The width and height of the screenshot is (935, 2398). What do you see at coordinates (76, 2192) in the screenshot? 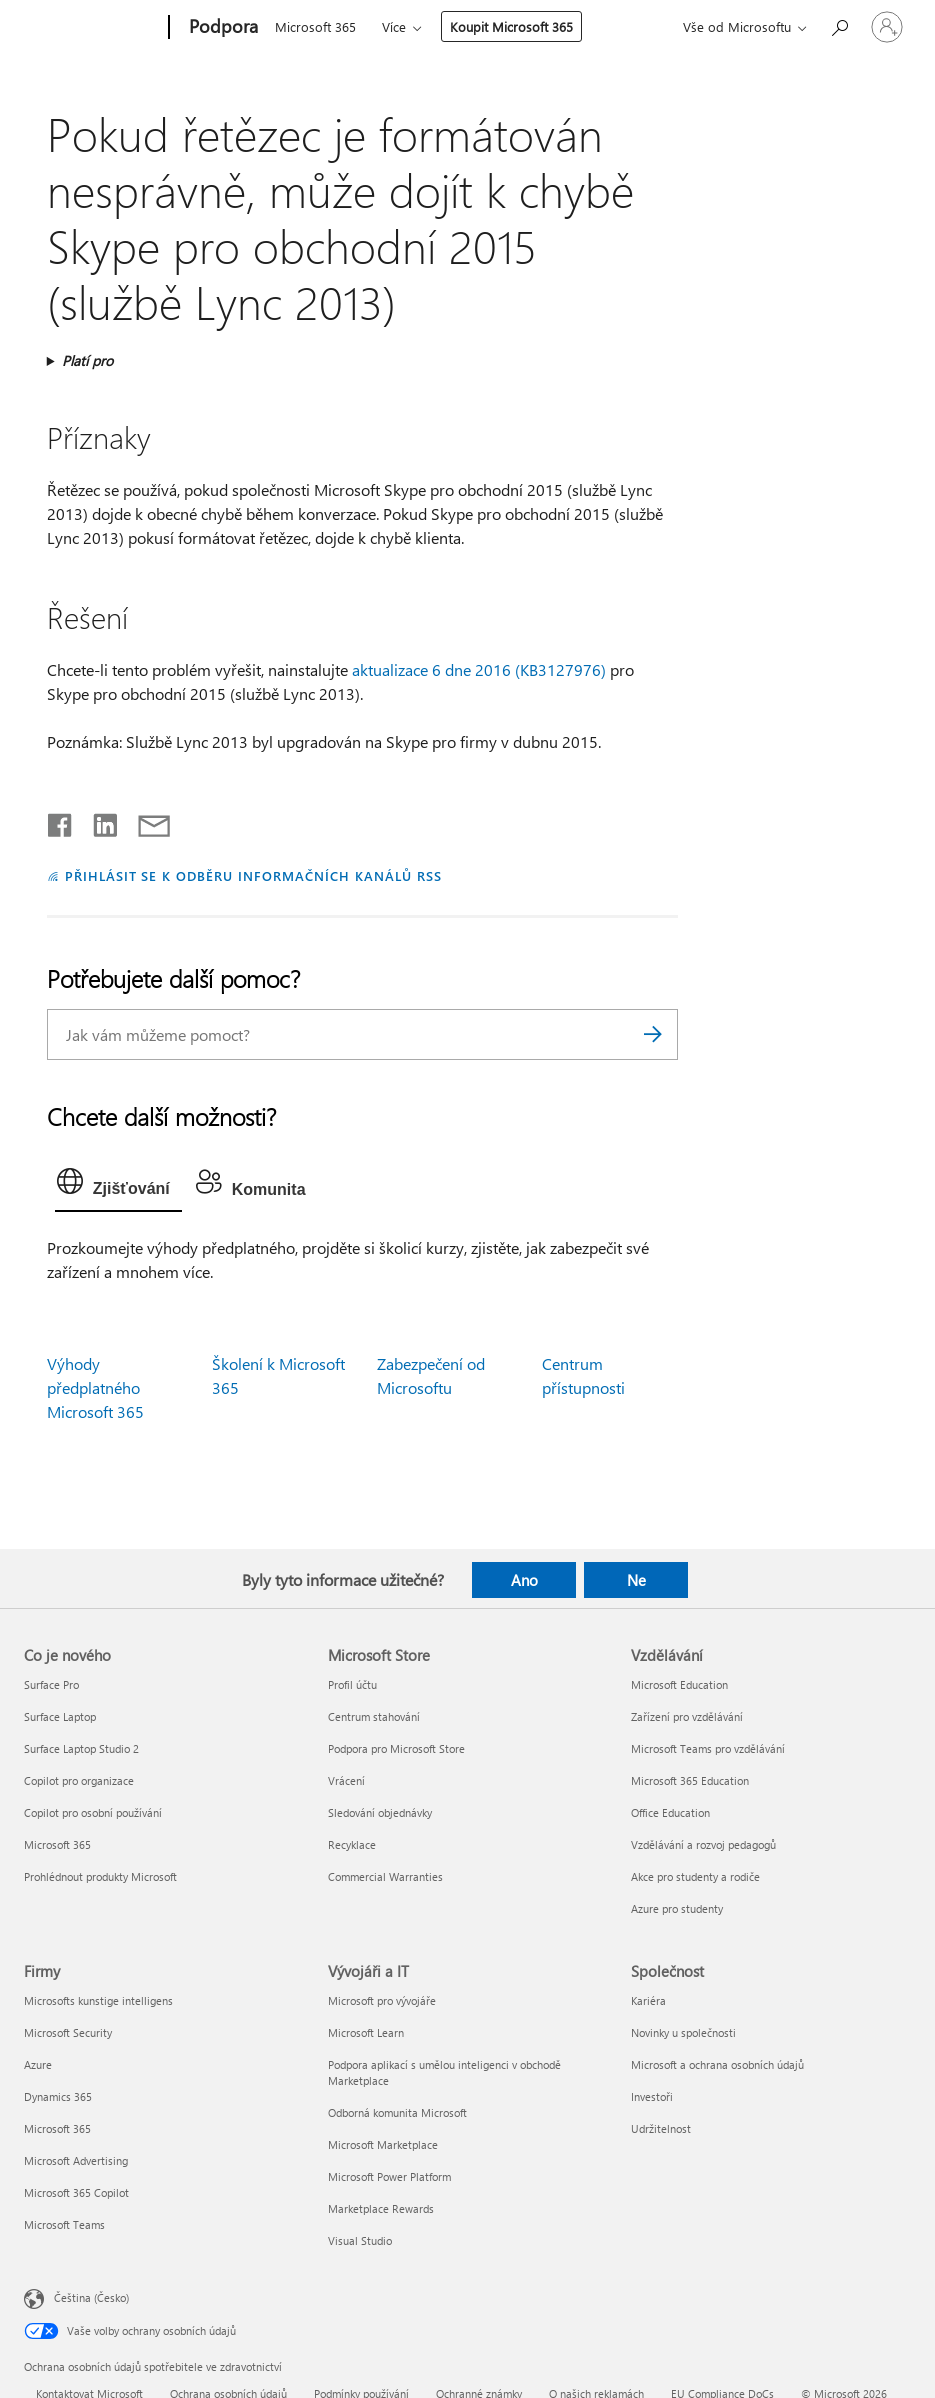
I see `Microsoft 365 Copilot [Microsoft 365 Copilot Firmy]` at bounding box center [76, 2192].